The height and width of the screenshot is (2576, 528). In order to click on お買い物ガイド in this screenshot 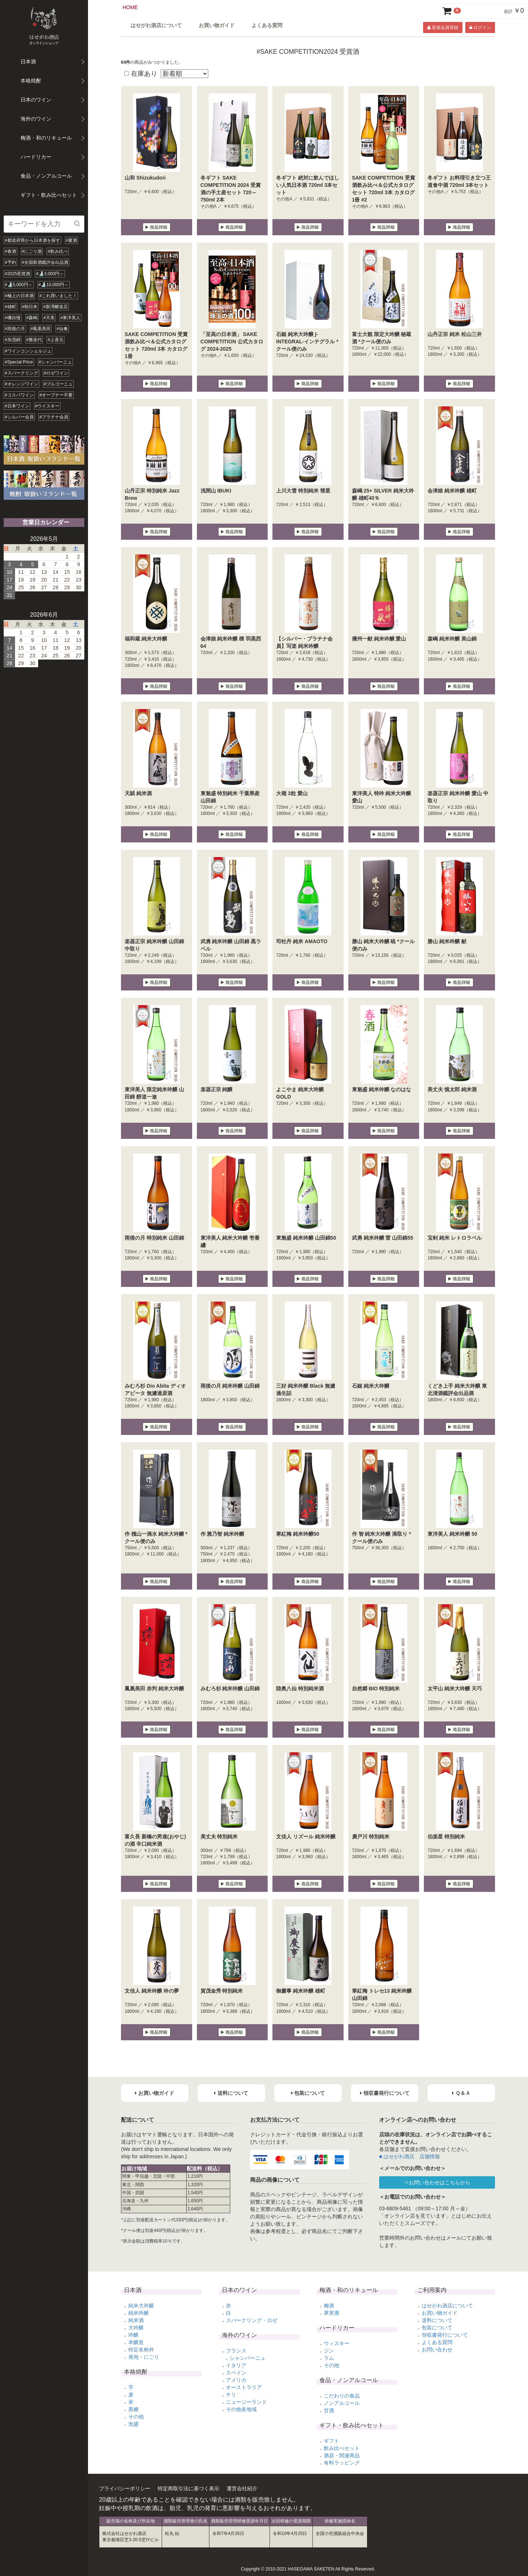, I will do `click(217, 25)`.